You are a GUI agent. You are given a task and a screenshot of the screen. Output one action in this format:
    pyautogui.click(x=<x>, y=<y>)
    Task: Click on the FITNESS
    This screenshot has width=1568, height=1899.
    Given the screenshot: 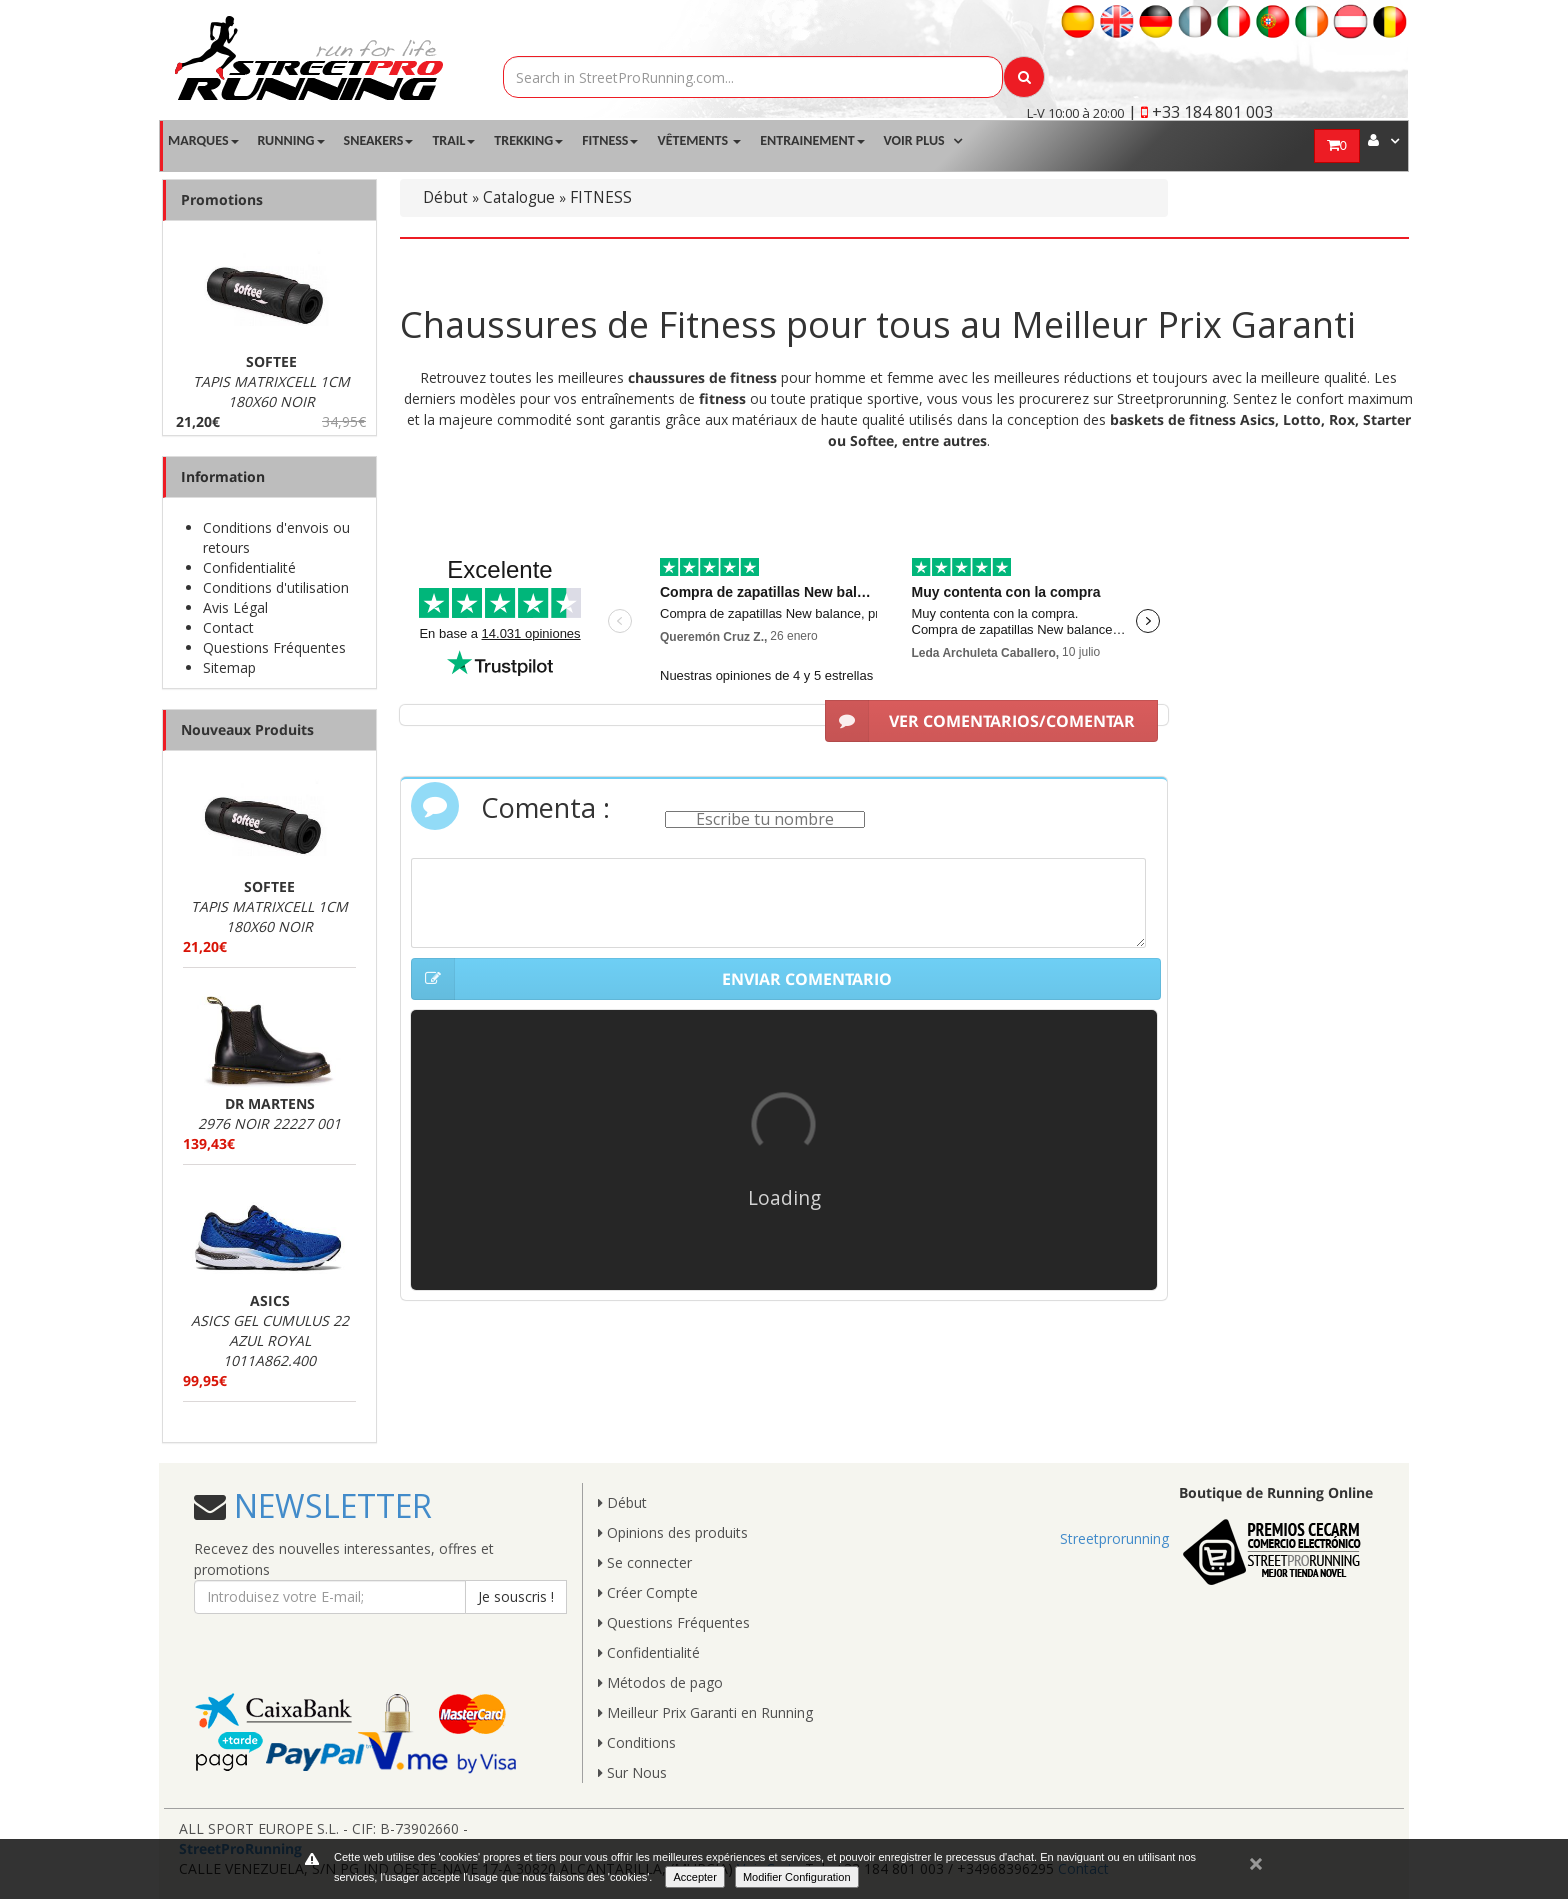 What is the action you would take?
    pyautogui.click(x=601, y=197)
    